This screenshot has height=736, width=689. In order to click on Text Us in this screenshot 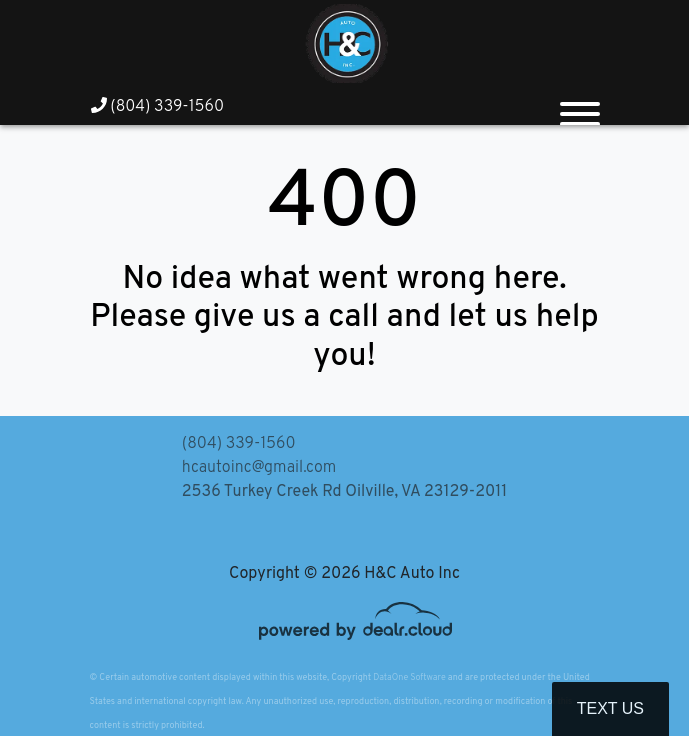, I will do `click(610, 708)`.